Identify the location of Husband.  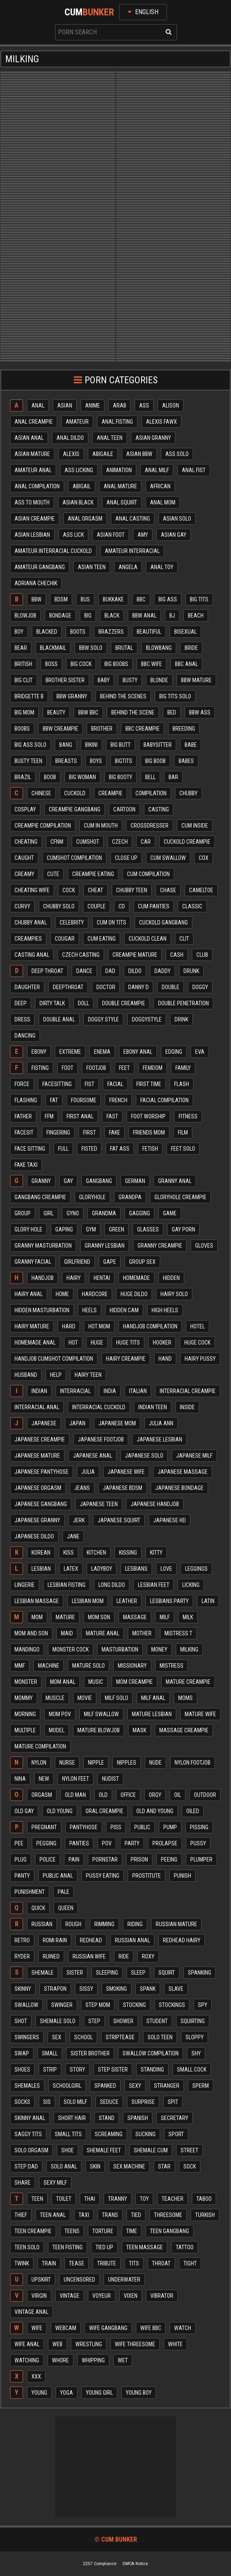
(26, 1375).